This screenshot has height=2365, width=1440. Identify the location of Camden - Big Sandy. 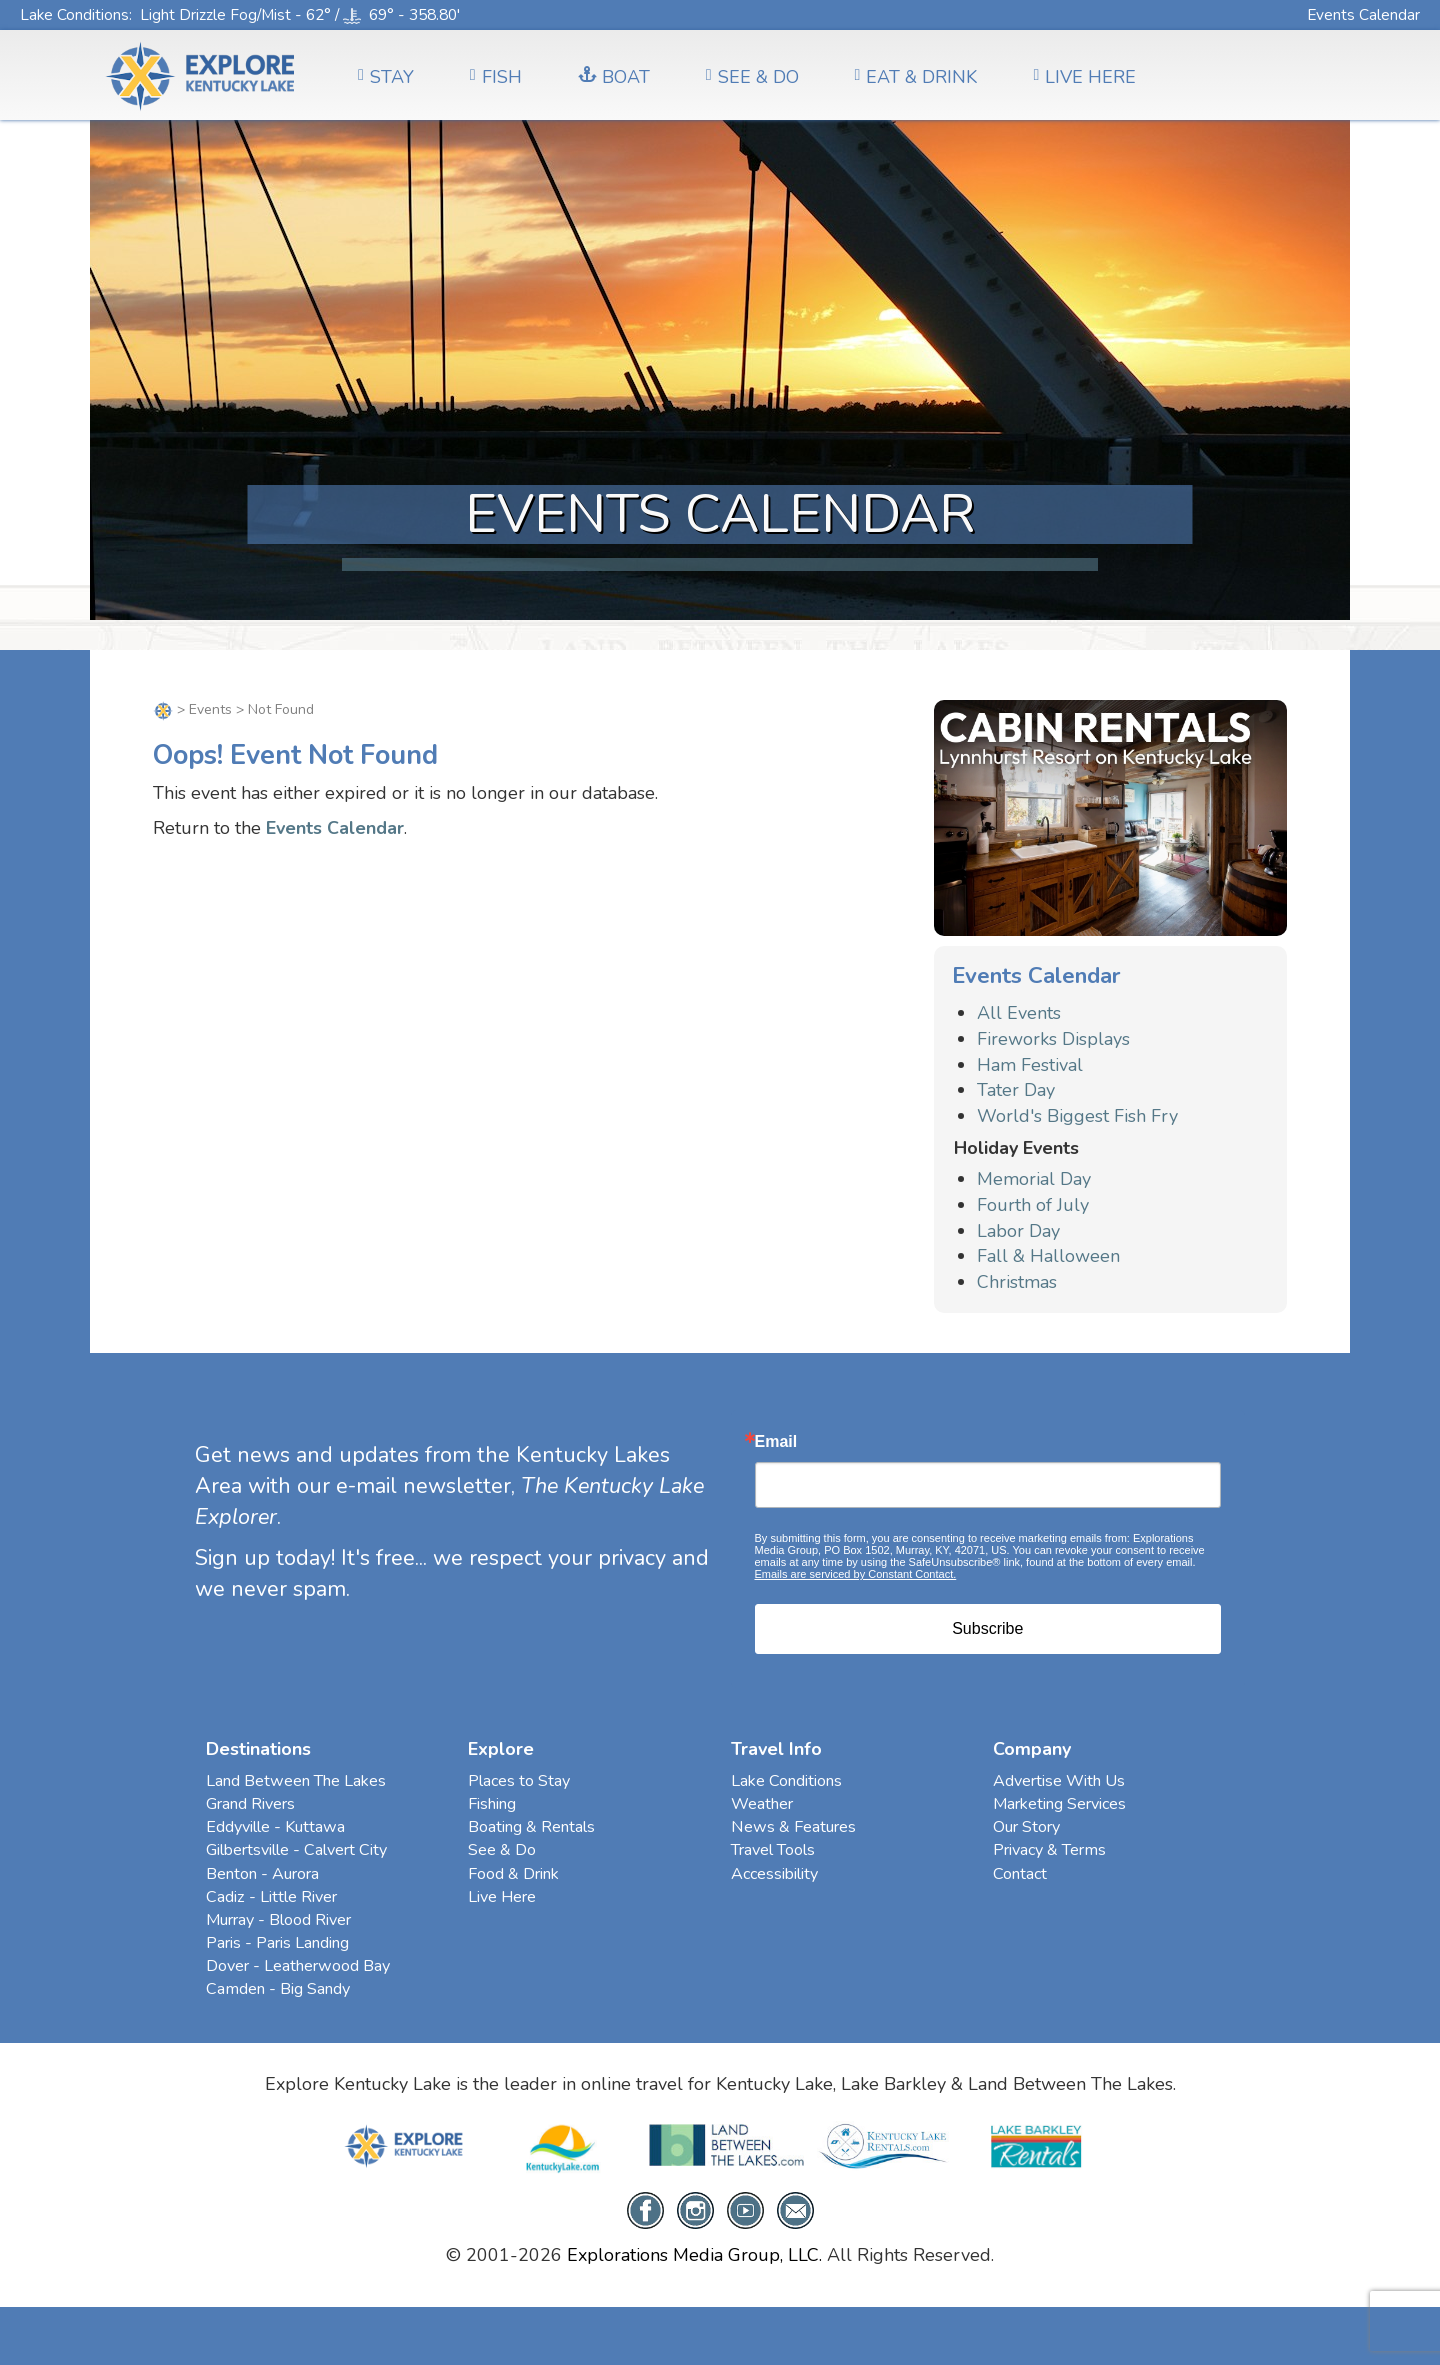
(278, 1989).